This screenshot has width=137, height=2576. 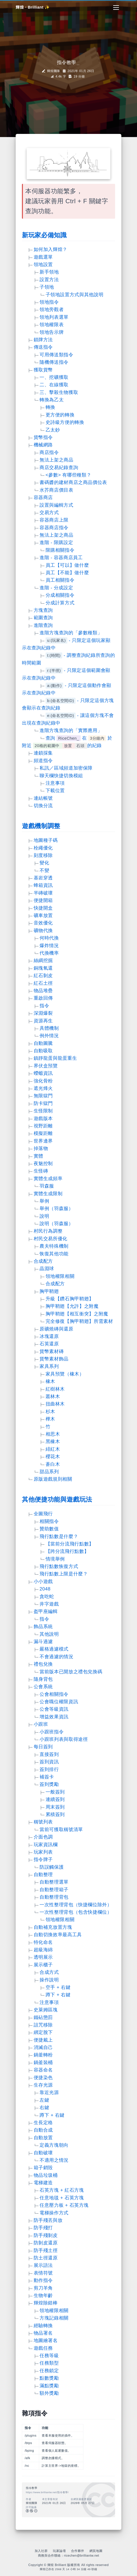 I want to click on 防手殘丟與放, so click(x=48, y=2220).